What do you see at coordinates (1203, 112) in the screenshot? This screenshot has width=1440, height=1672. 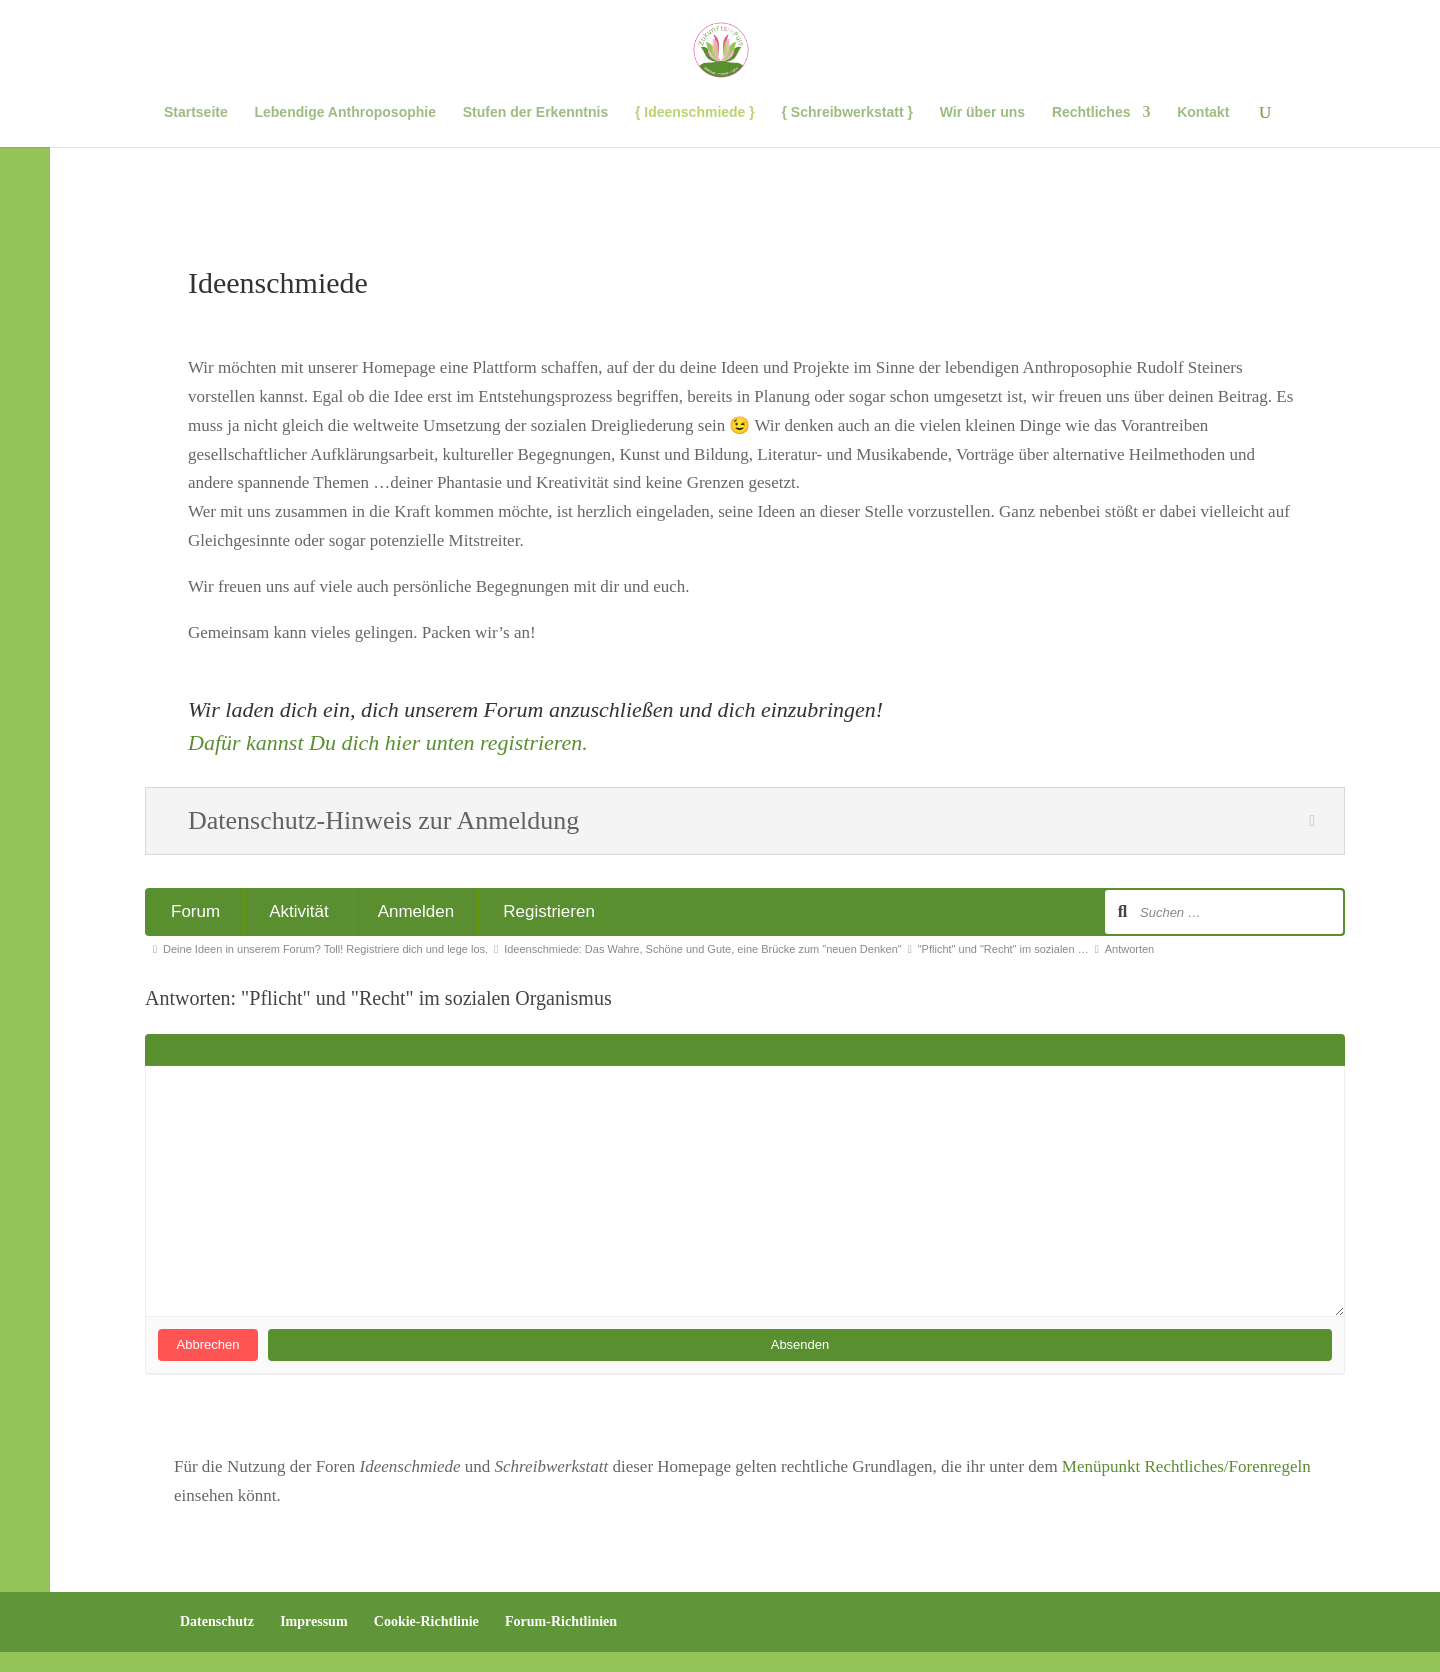 I see `Kontakt` at bounding box center [1203, 112].